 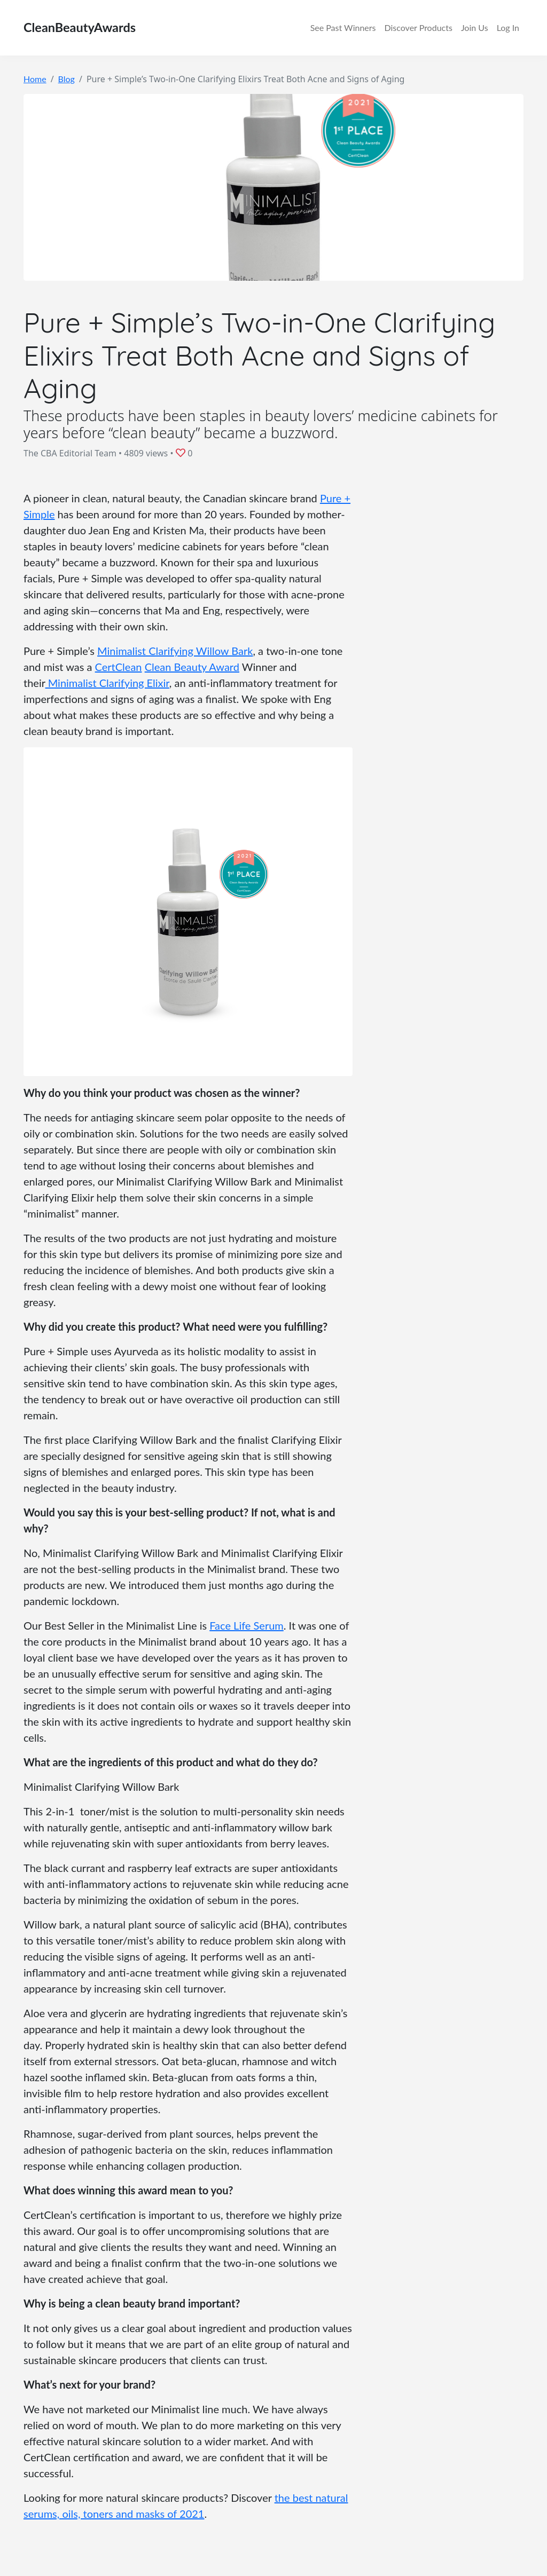 I want to click on CertClean, so click(x=118, y=666).